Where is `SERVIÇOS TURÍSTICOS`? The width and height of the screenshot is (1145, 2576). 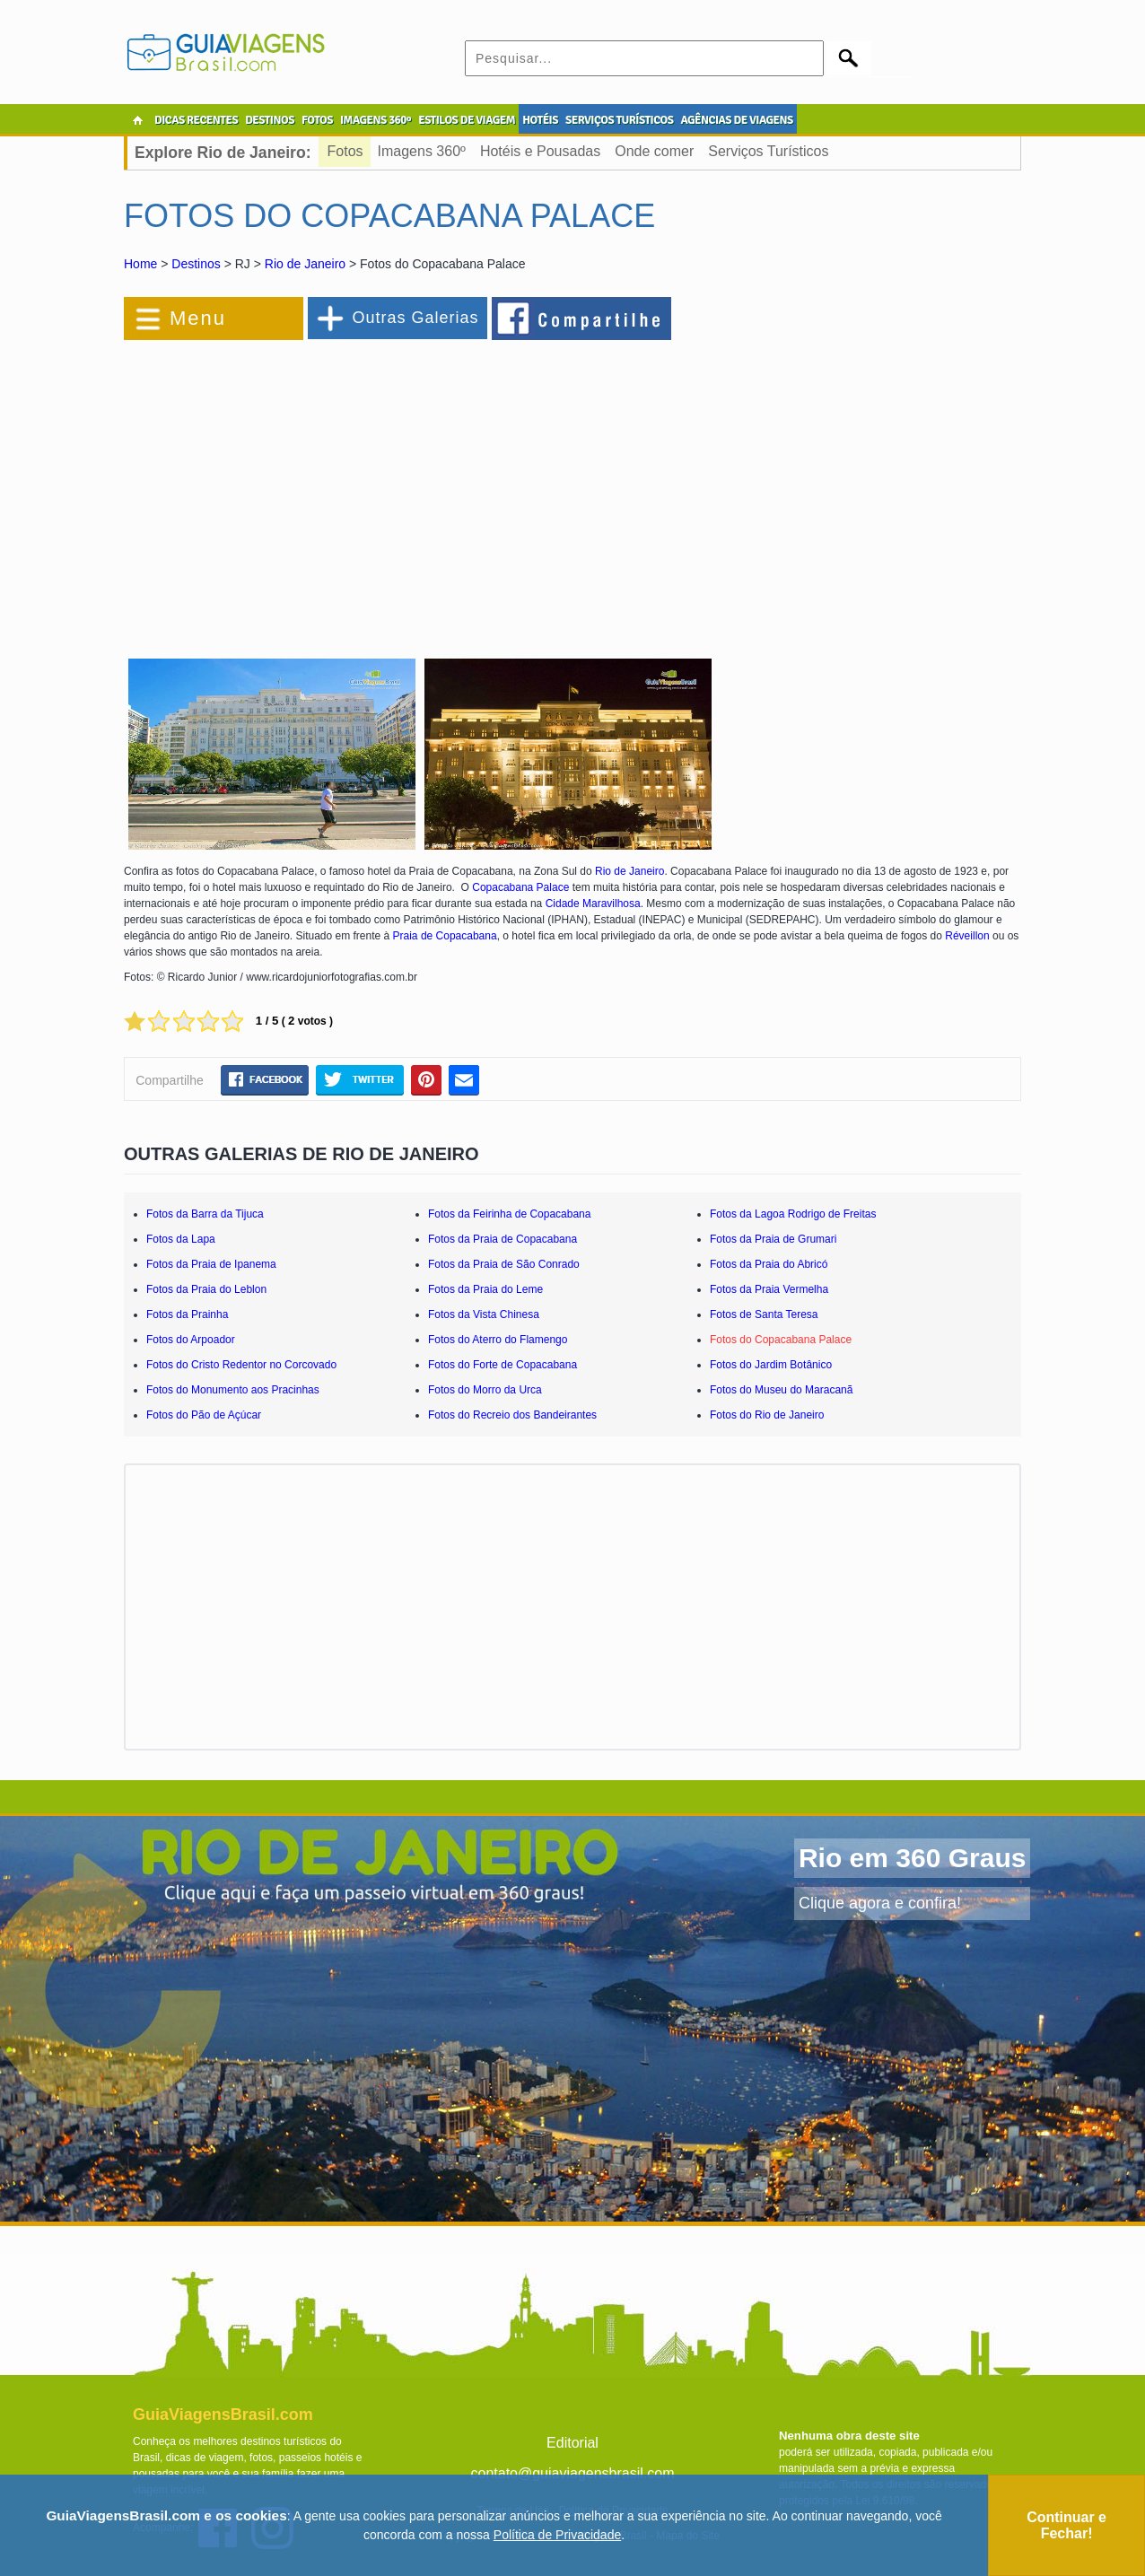 SERVIÇOS TURÍSTICOS is located at coordinates (619, 120).